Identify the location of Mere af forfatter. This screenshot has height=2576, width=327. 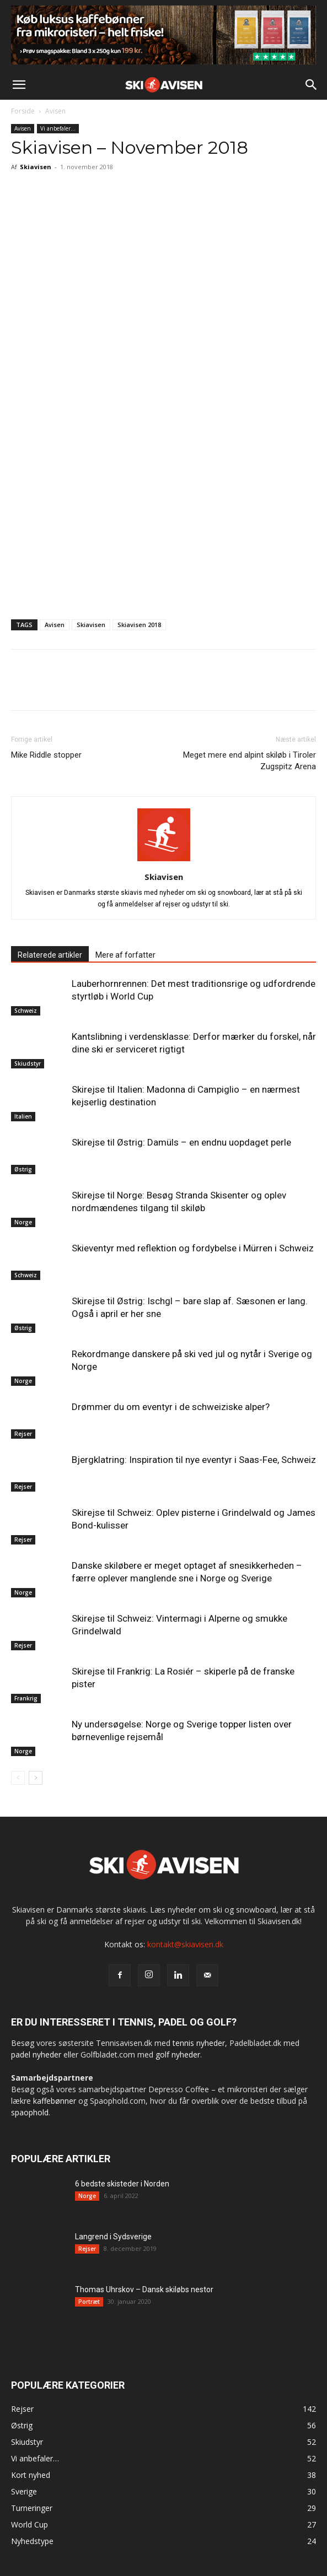
(125, 955).